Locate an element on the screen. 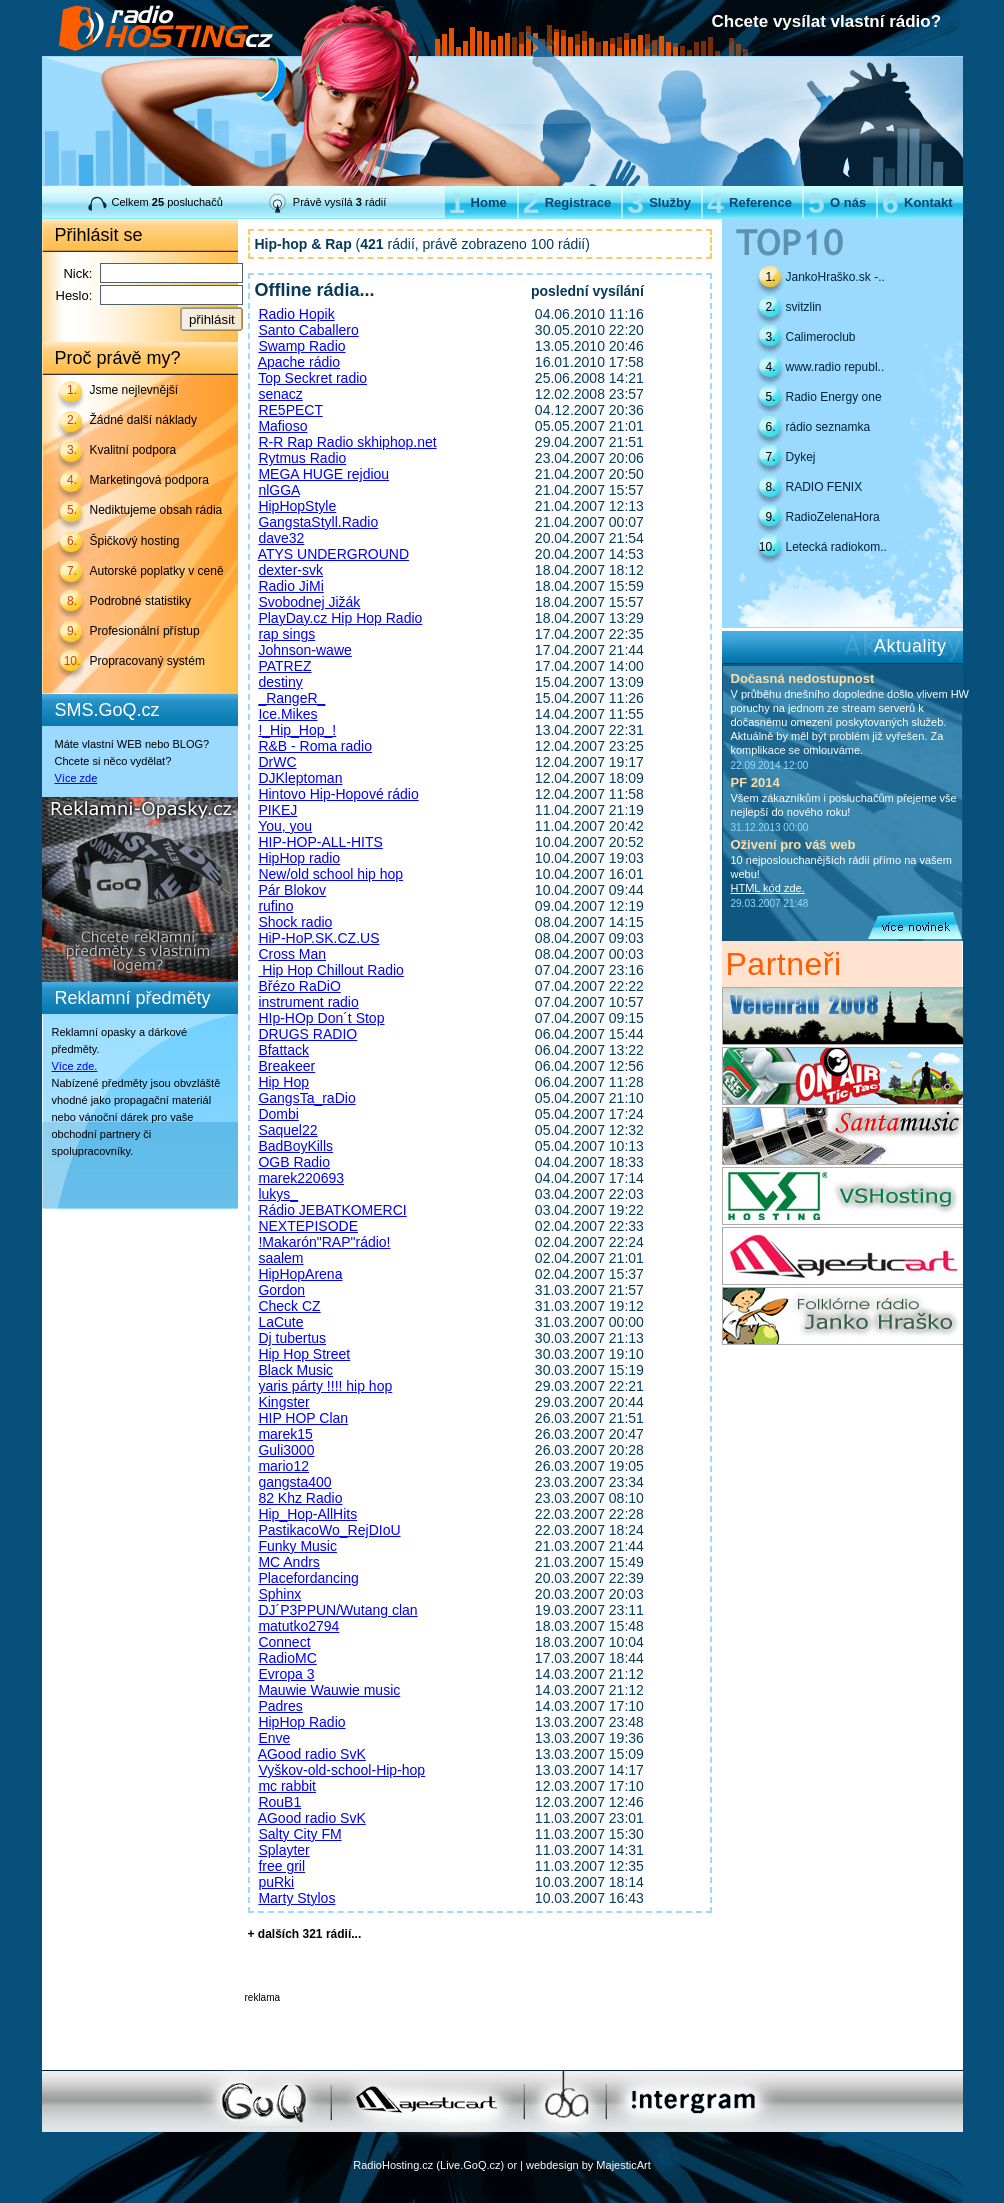  rap sings is located at coordinates (286, 634).